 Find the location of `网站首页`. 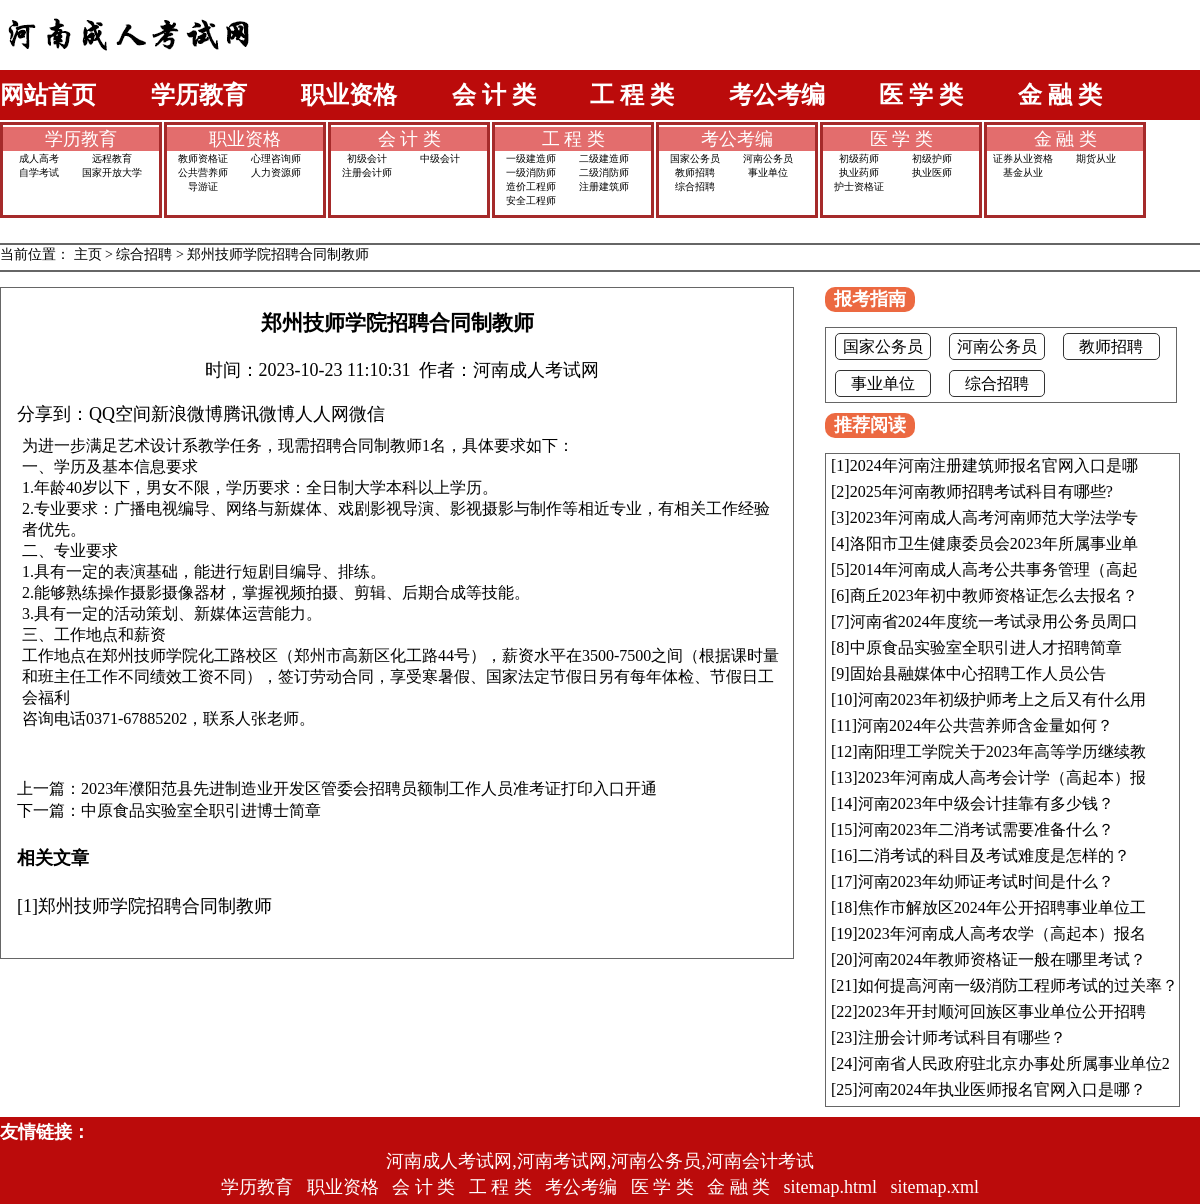

网站首页 is located at coordinates (48, 95).